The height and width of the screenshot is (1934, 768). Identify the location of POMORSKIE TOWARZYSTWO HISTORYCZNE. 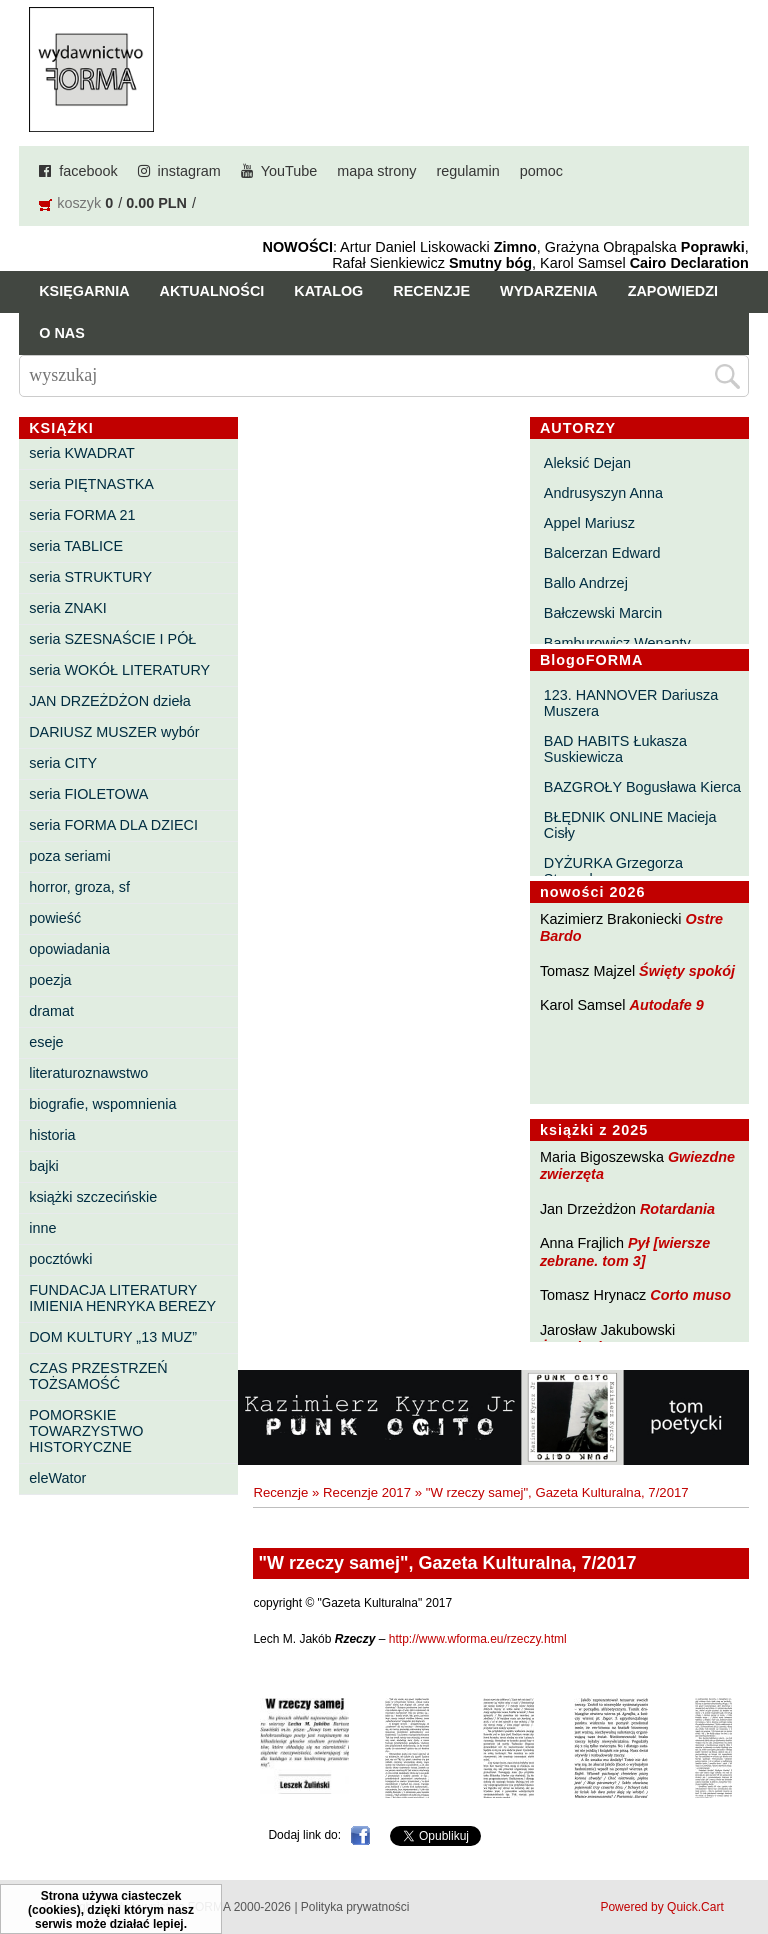
(86, 1431).